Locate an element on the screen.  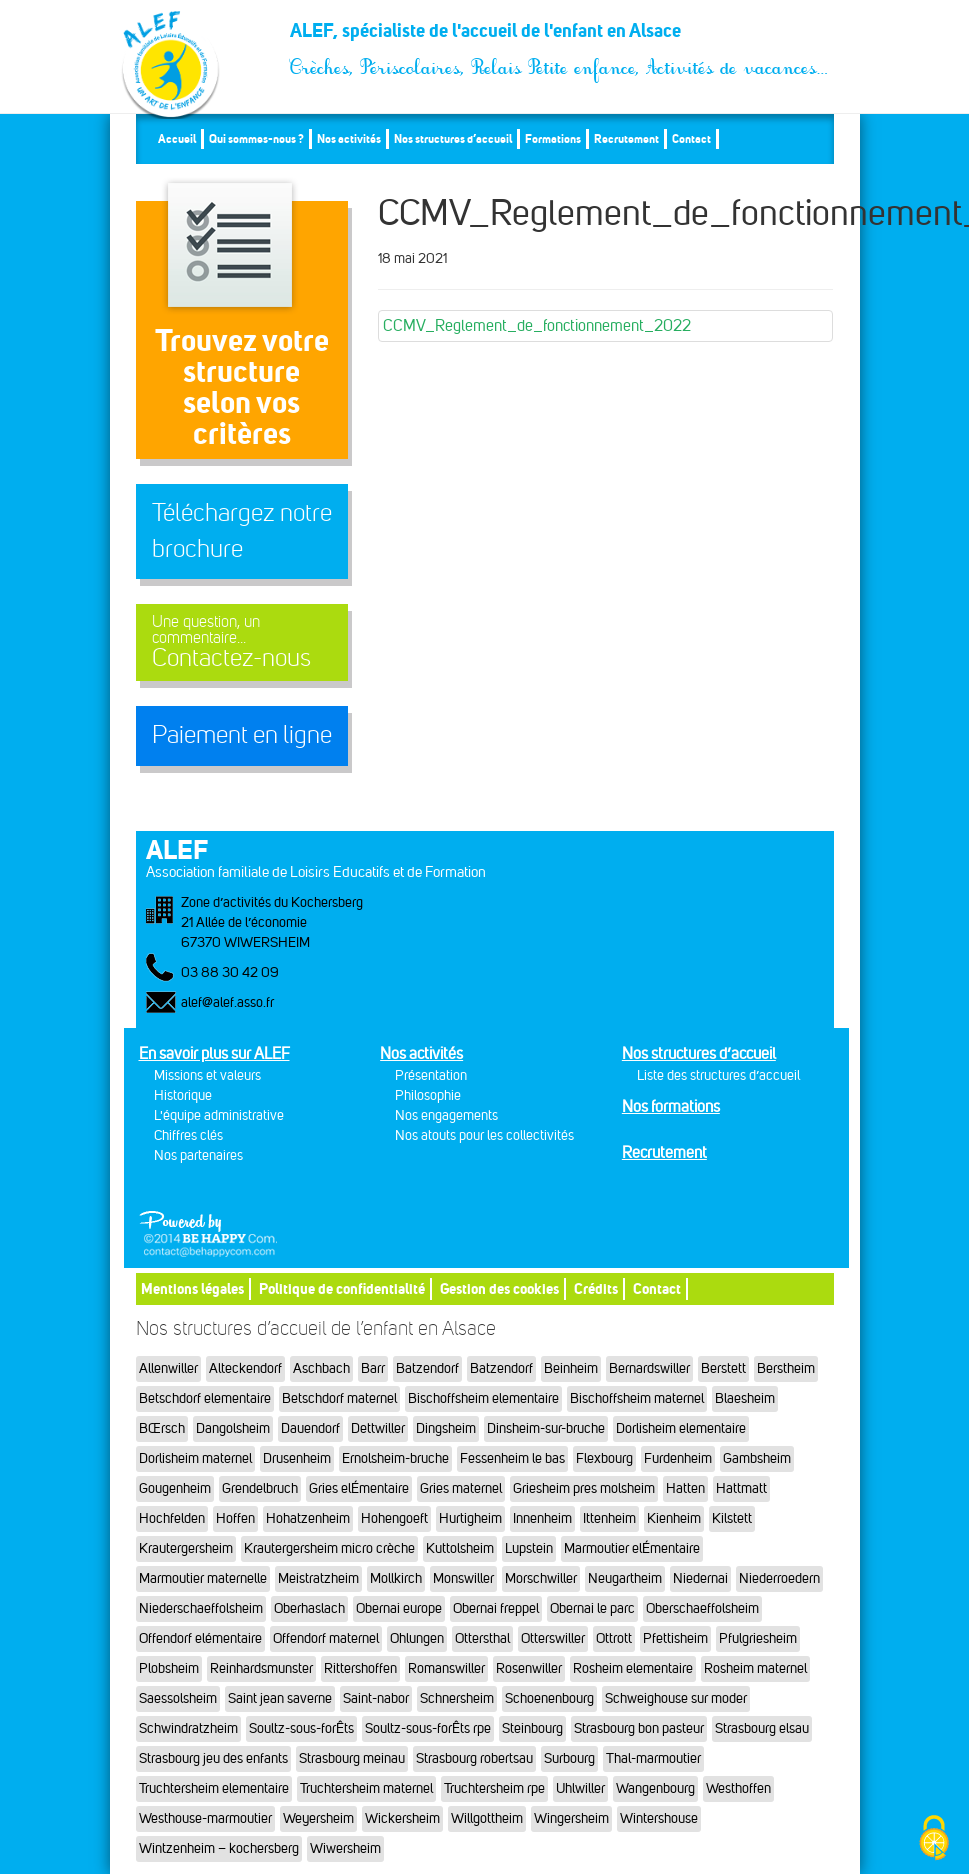
Strasbourg jeu des enfants is located at coordinates (213, 1758).